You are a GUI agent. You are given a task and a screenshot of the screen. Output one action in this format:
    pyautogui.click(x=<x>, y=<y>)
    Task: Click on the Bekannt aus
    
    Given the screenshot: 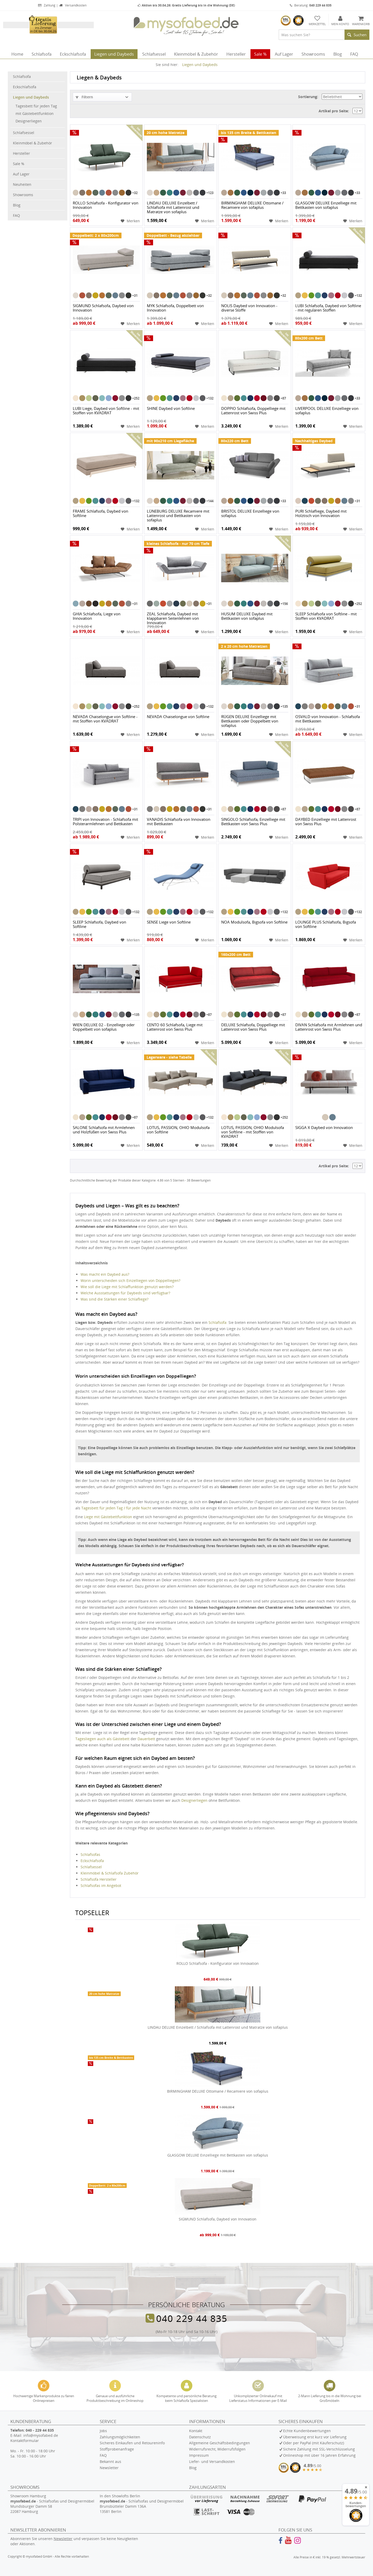 What is the action you would take?
    pyautogui.click(x=110, y=2461)
    